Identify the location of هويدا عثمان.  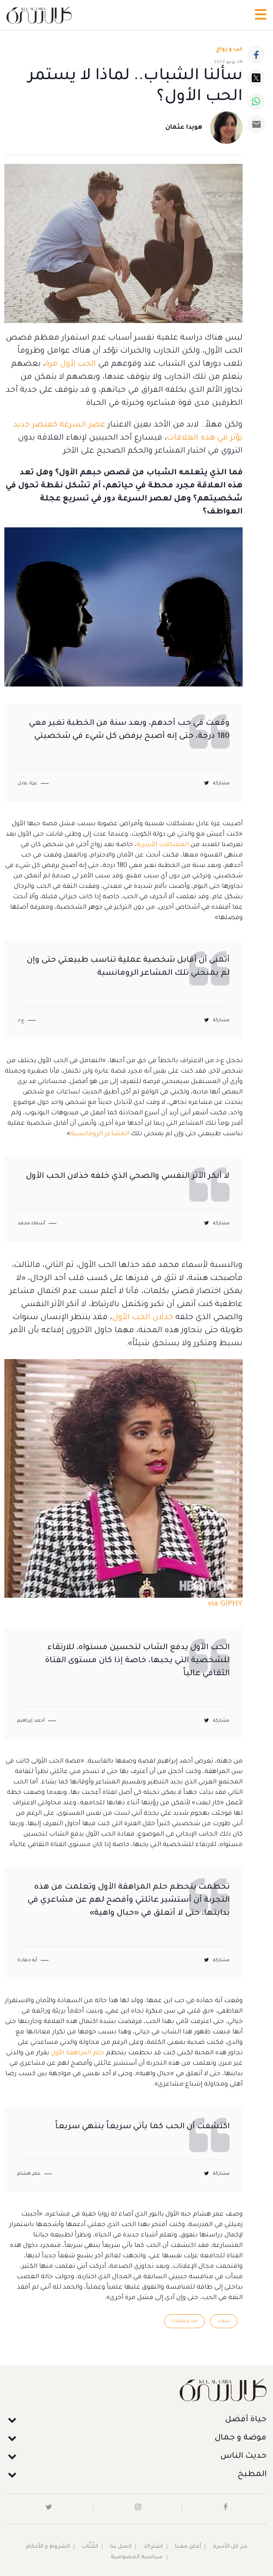
(183, 127).